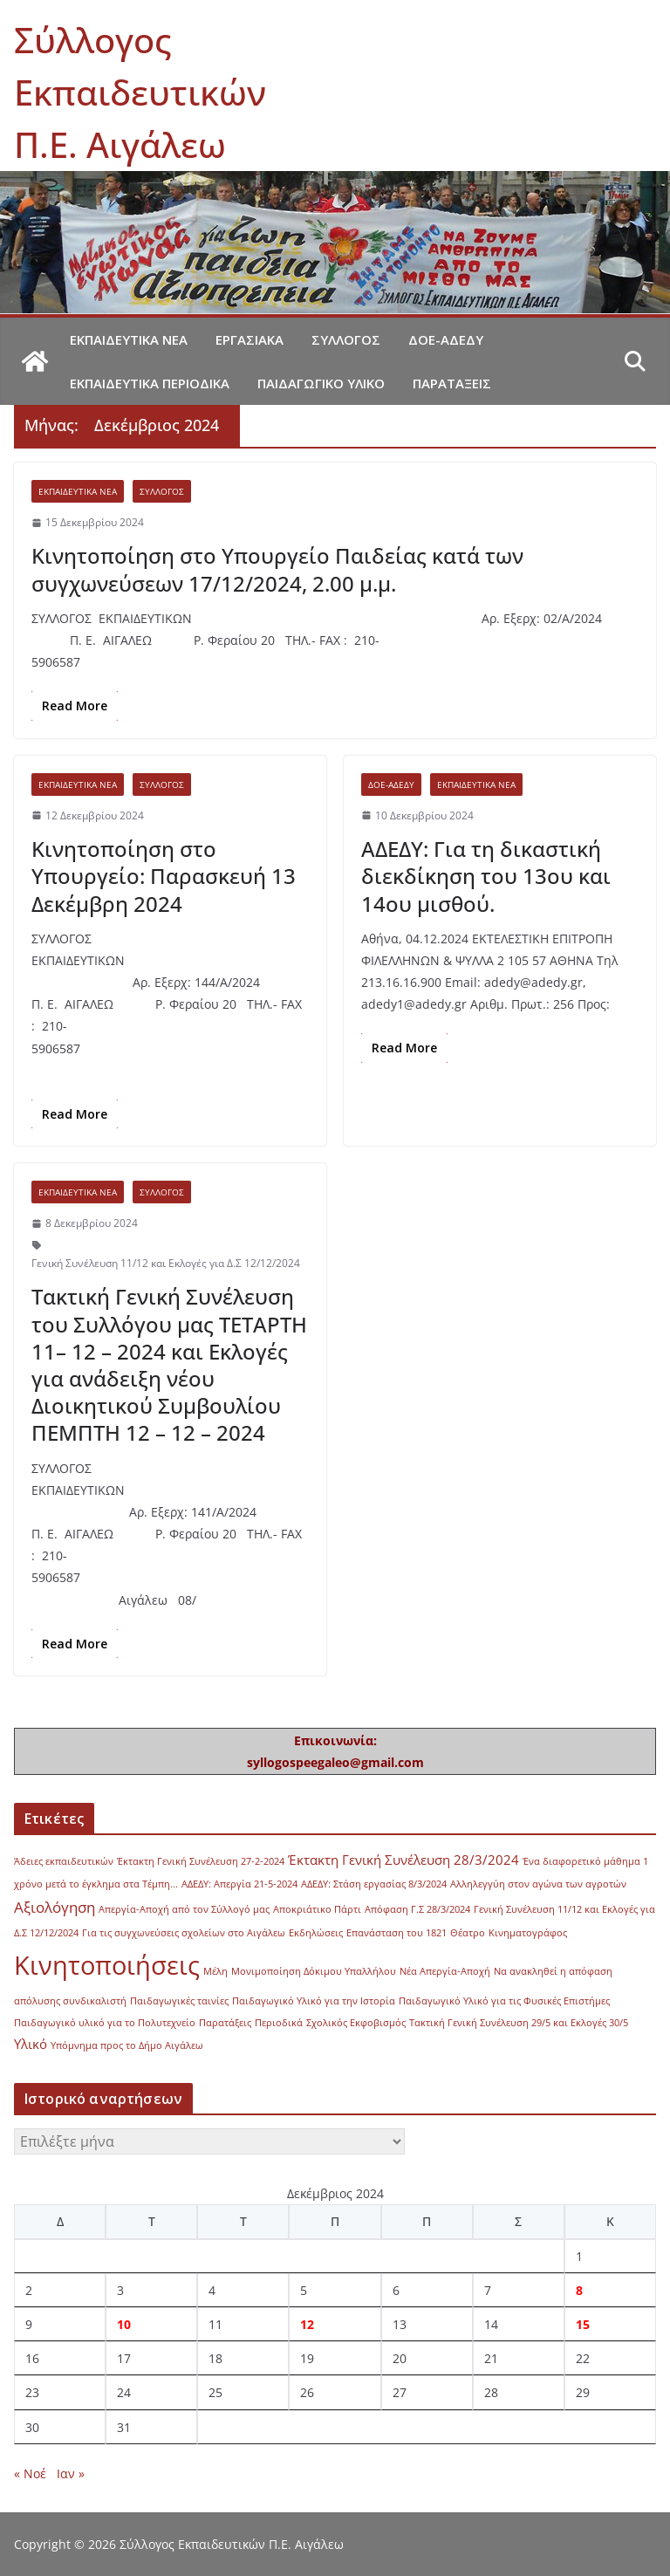 The height and width of the screenshot is (2576, 670). What do you see at coordinates (127, 2045) in the screenshot?
I see `Υπόμνημα προς το Δήμο Αιγάλεω [Υπόμνημα προς το Δήμο Αιγάλεω (1 στοιχείο)]` at bounding box center [127, 2045].